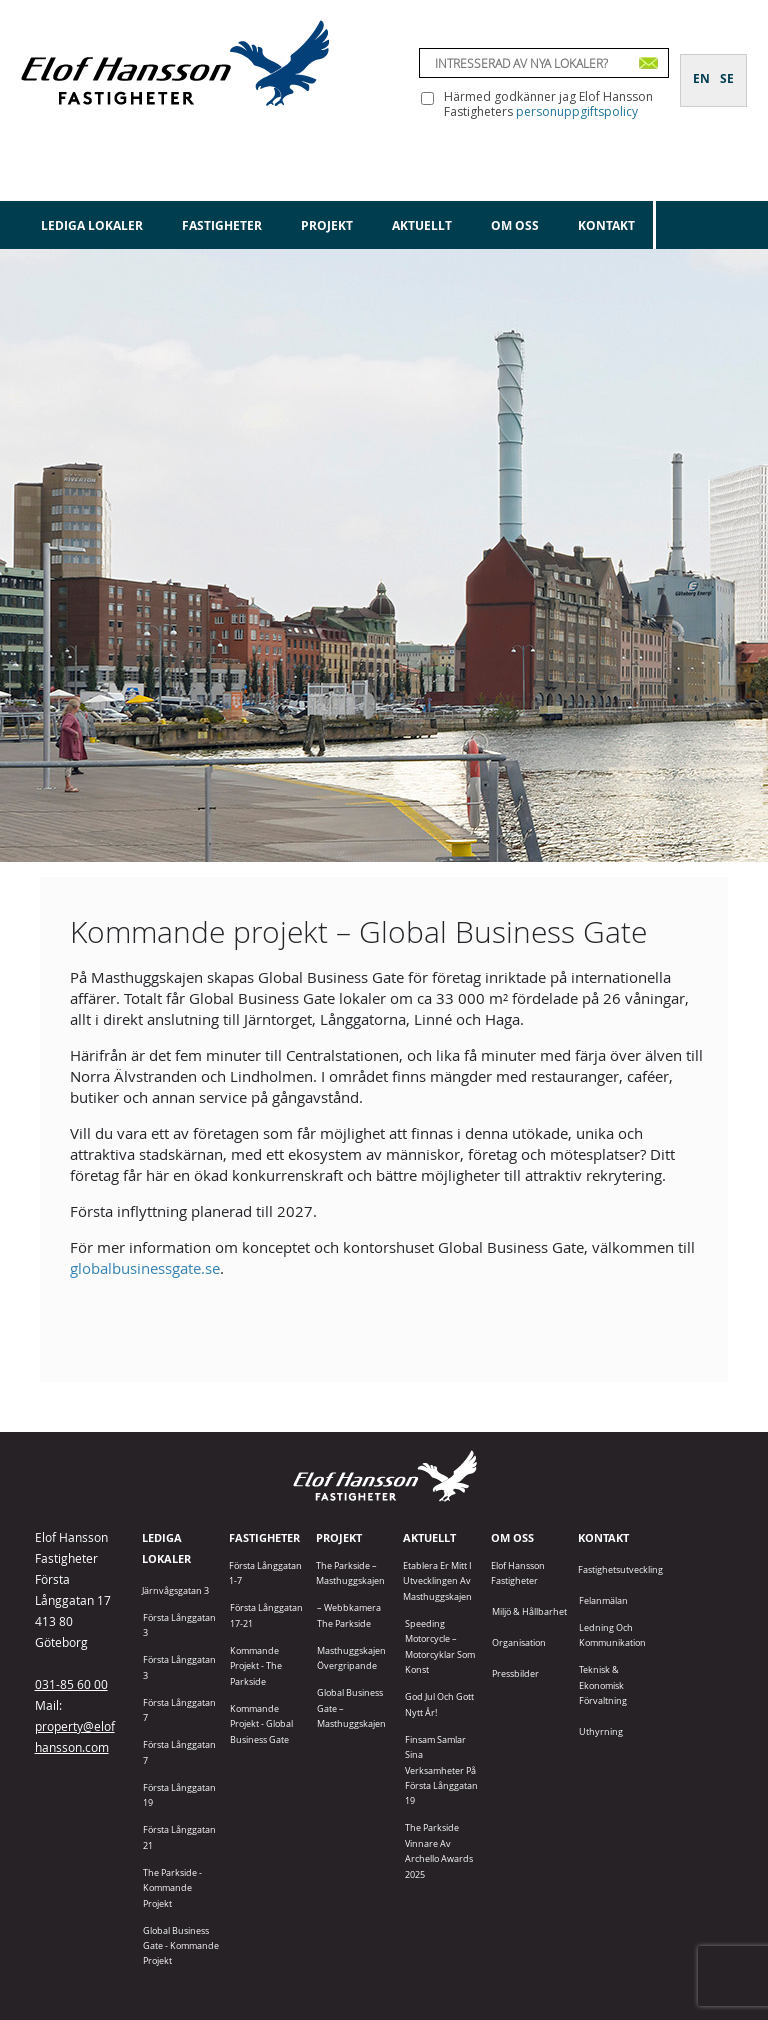  What do you see at coordinates (175, 1590) in the screenshot?
I see `Järnvågsgatan 3` at bounding box center [175, 1590].